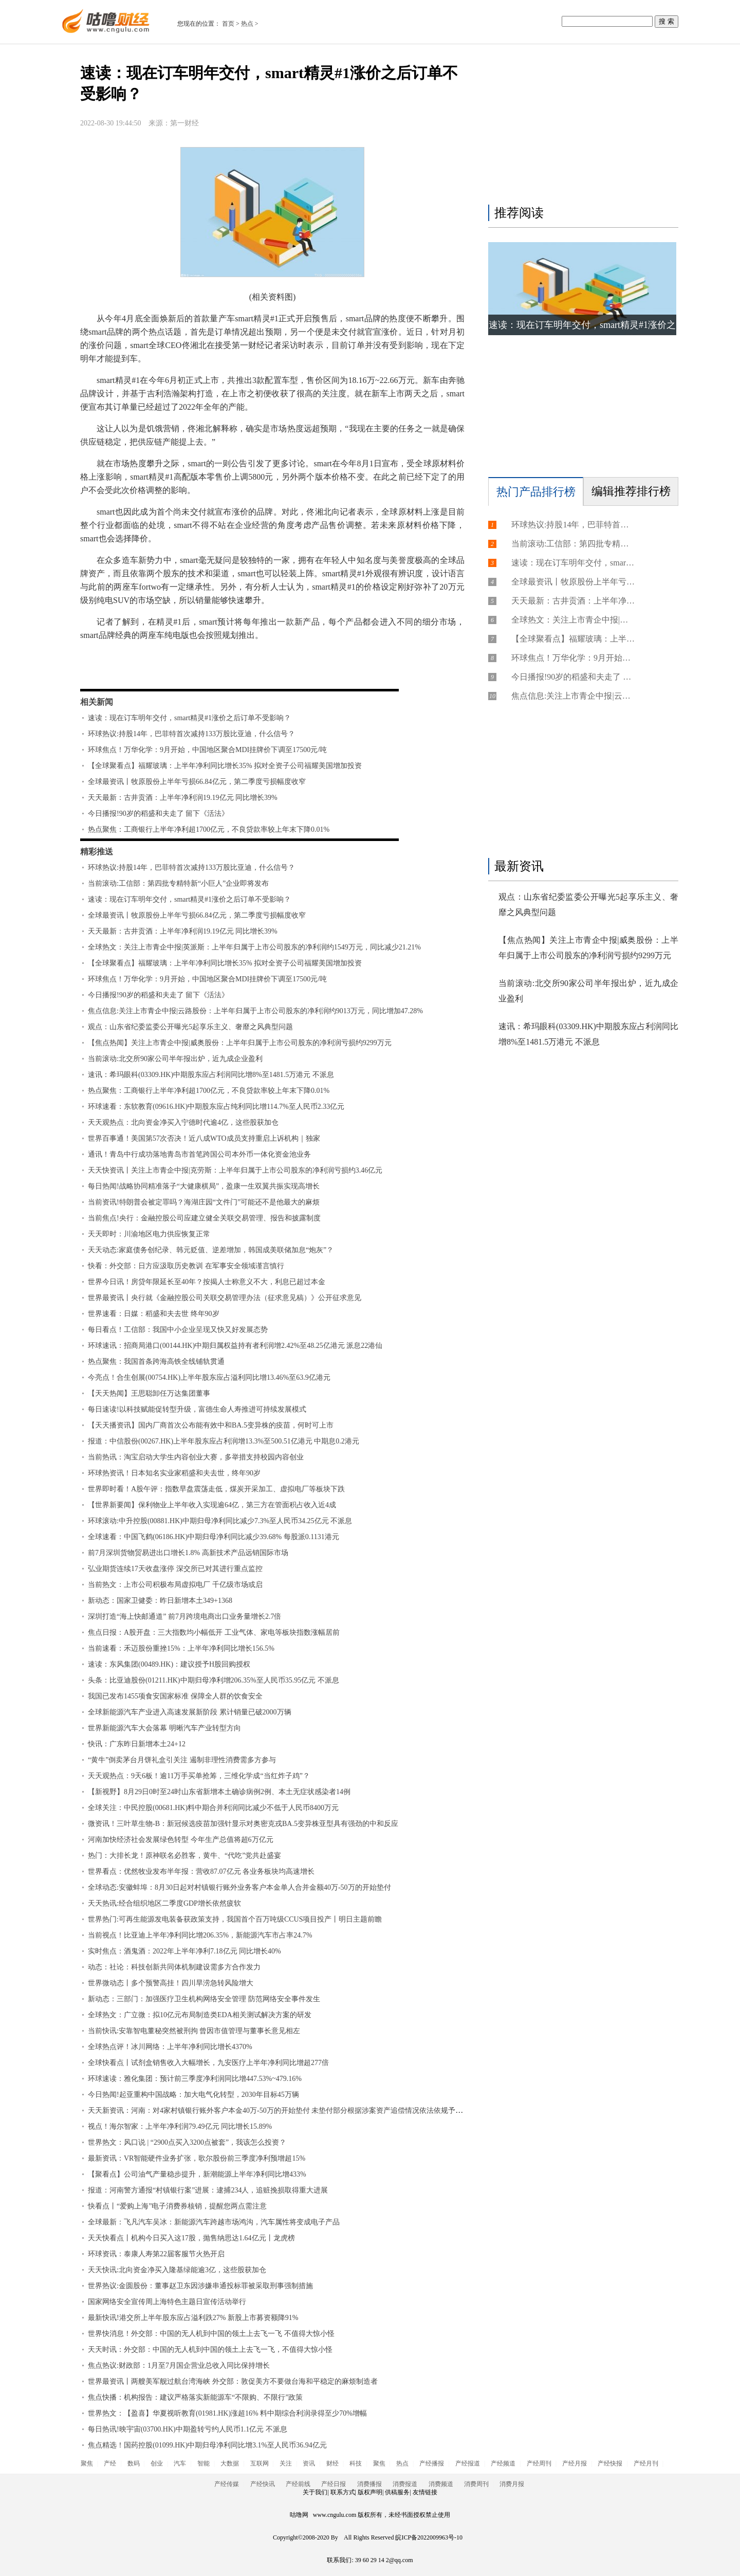 The height and width of the screenshot is (2576, 740). Describe the element at coordinates (204, 1202) in the screenshot. I see `当前资讯!特朗普会被定罪吗？海湖庄园“文件门”可能还不是他最大的麻烦` at that location.